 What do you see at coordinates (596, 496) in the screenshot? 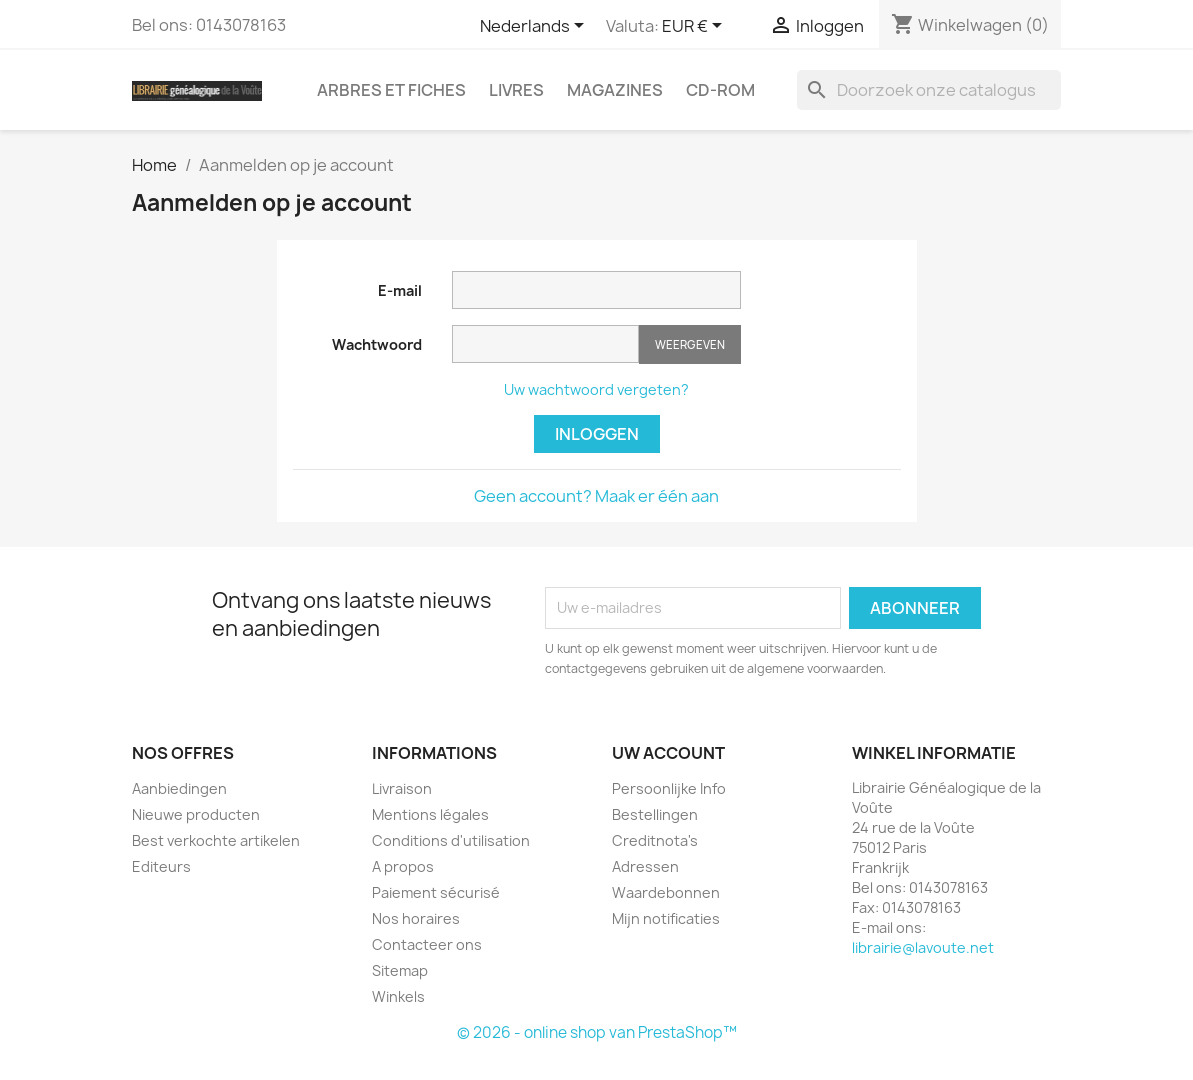
I see `Geen account? Maak er één aan` at bounding box center [596, 496].